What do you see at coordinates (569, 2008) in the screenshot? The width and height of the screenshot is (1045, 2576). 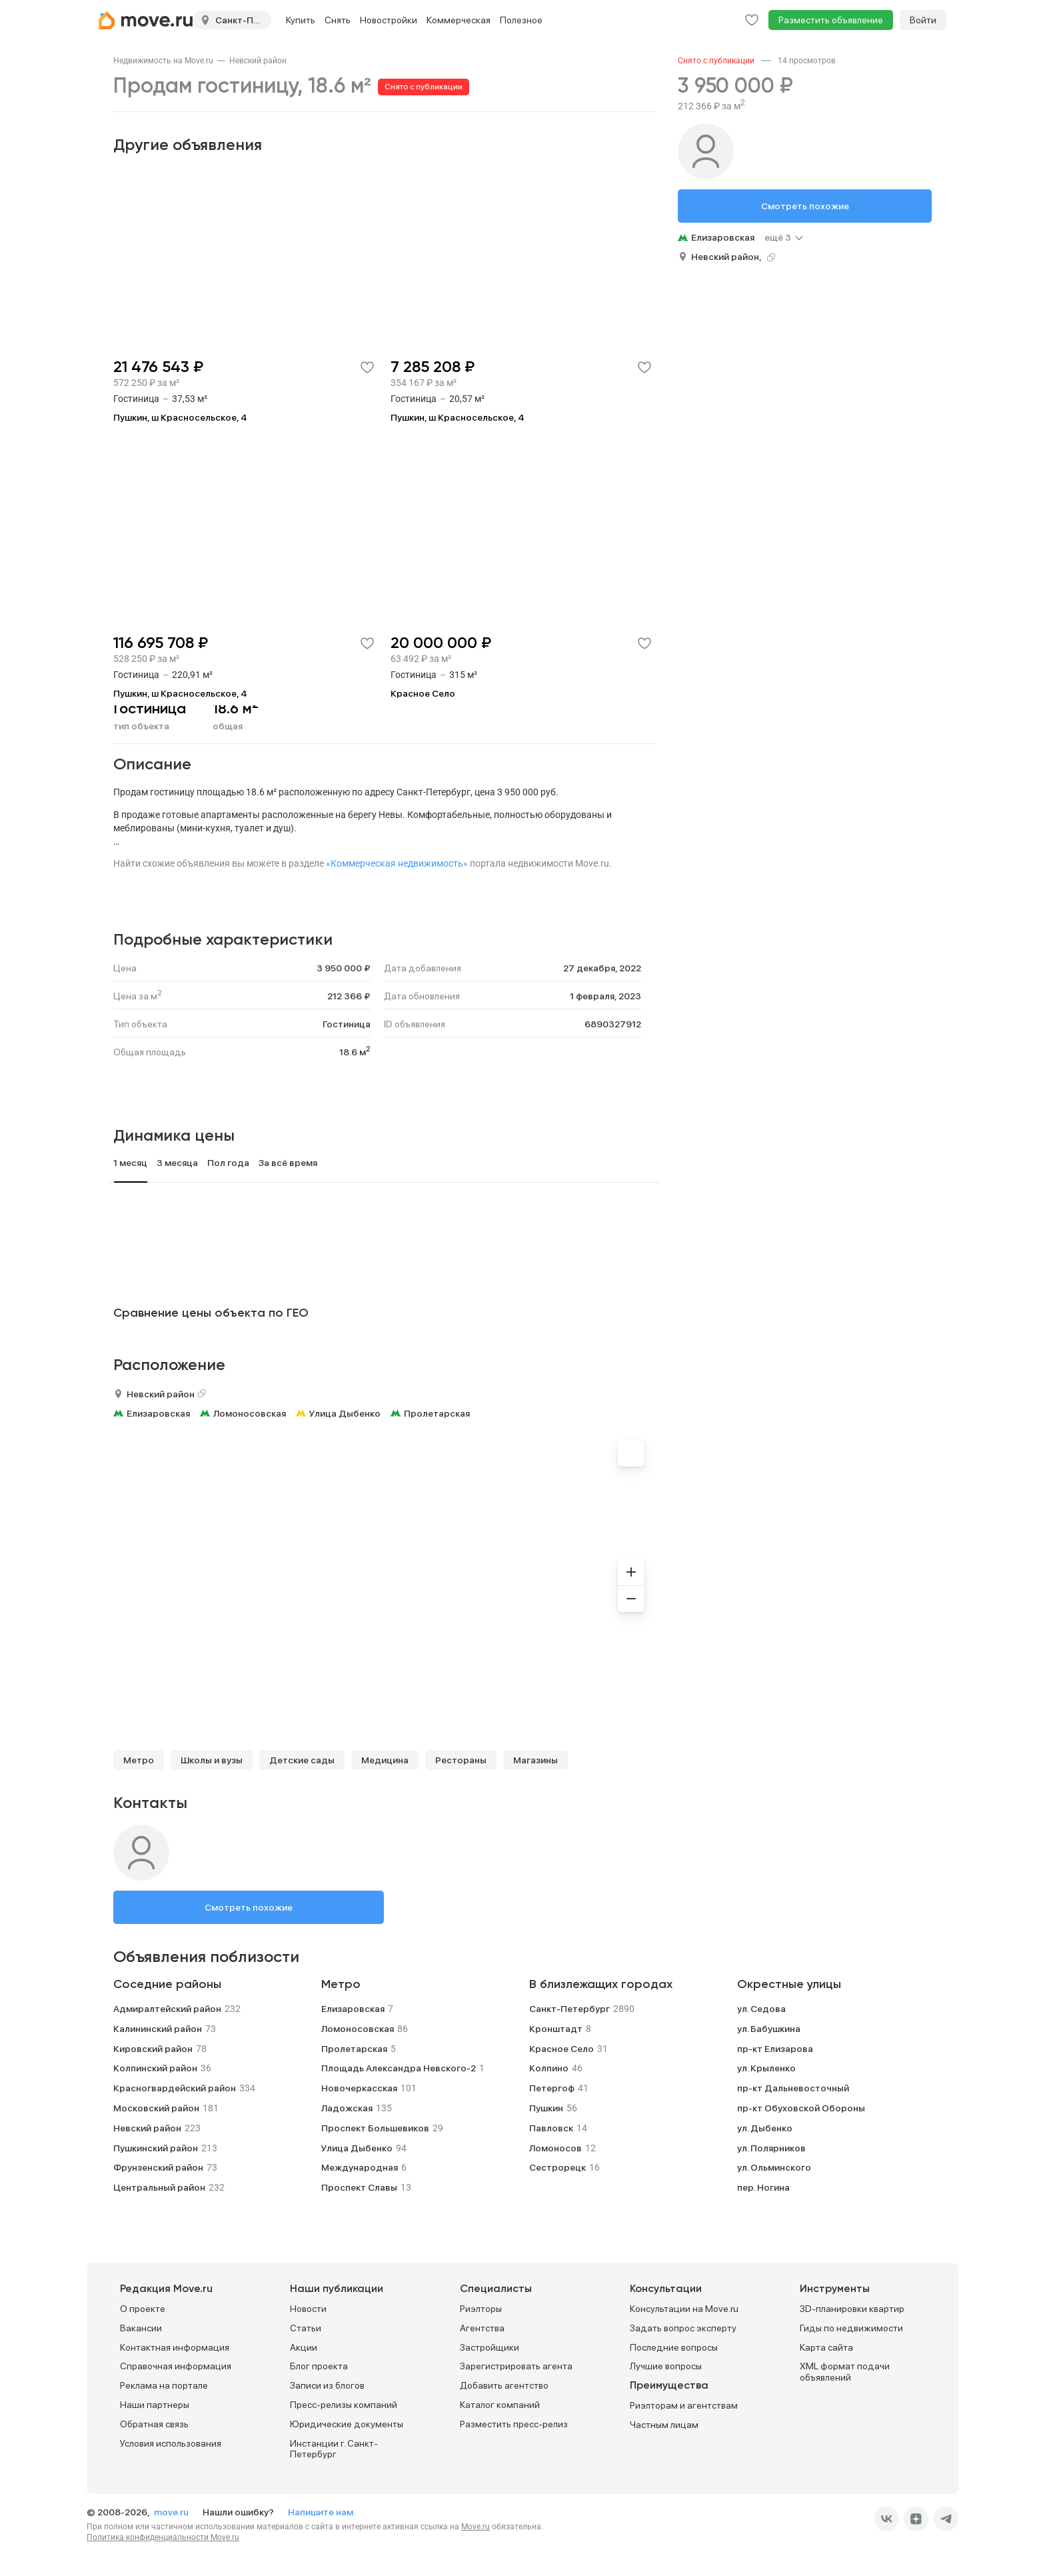 I see `Санкт-Петербург` at bounding box center [569, 2008].